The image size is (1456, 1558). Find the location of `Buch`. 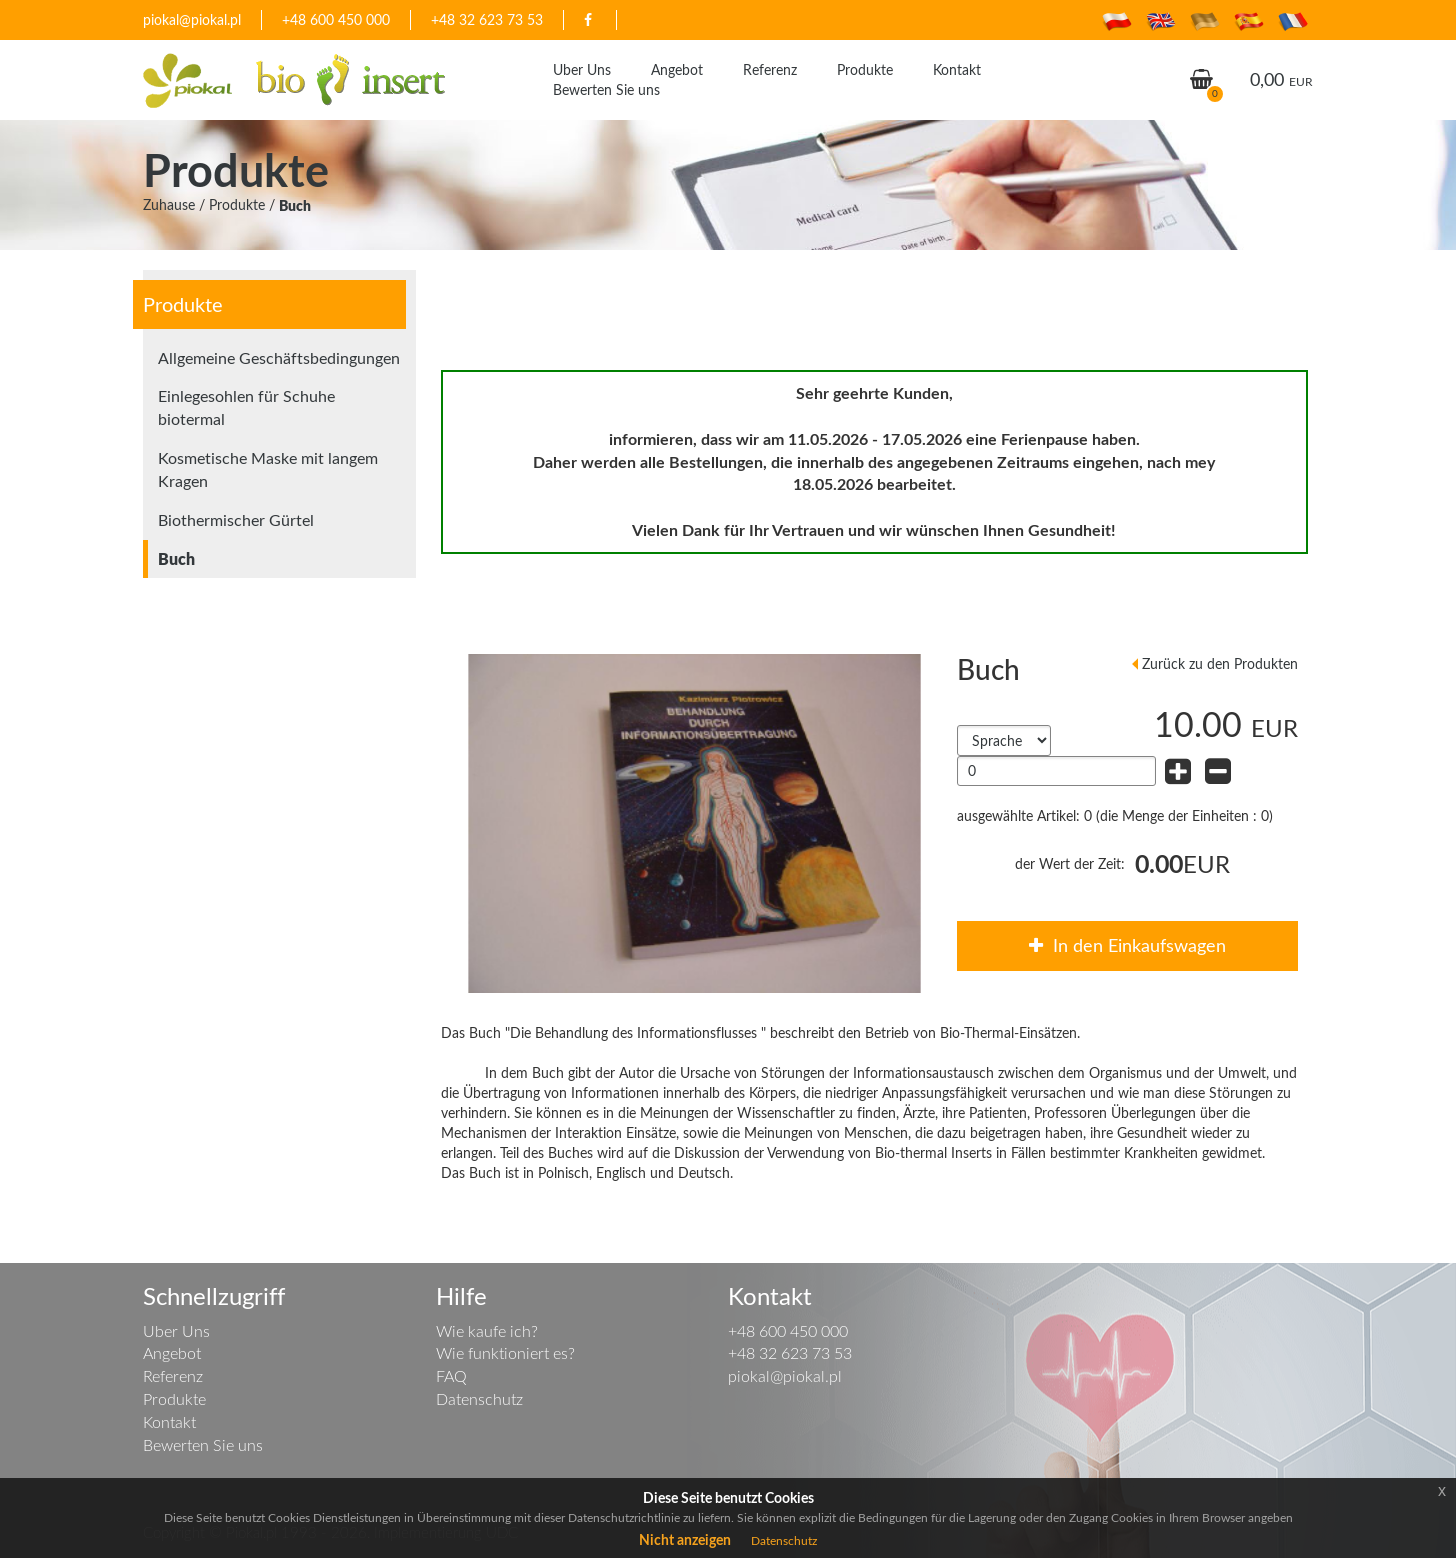

Buch is located at coordinates (295, 205).